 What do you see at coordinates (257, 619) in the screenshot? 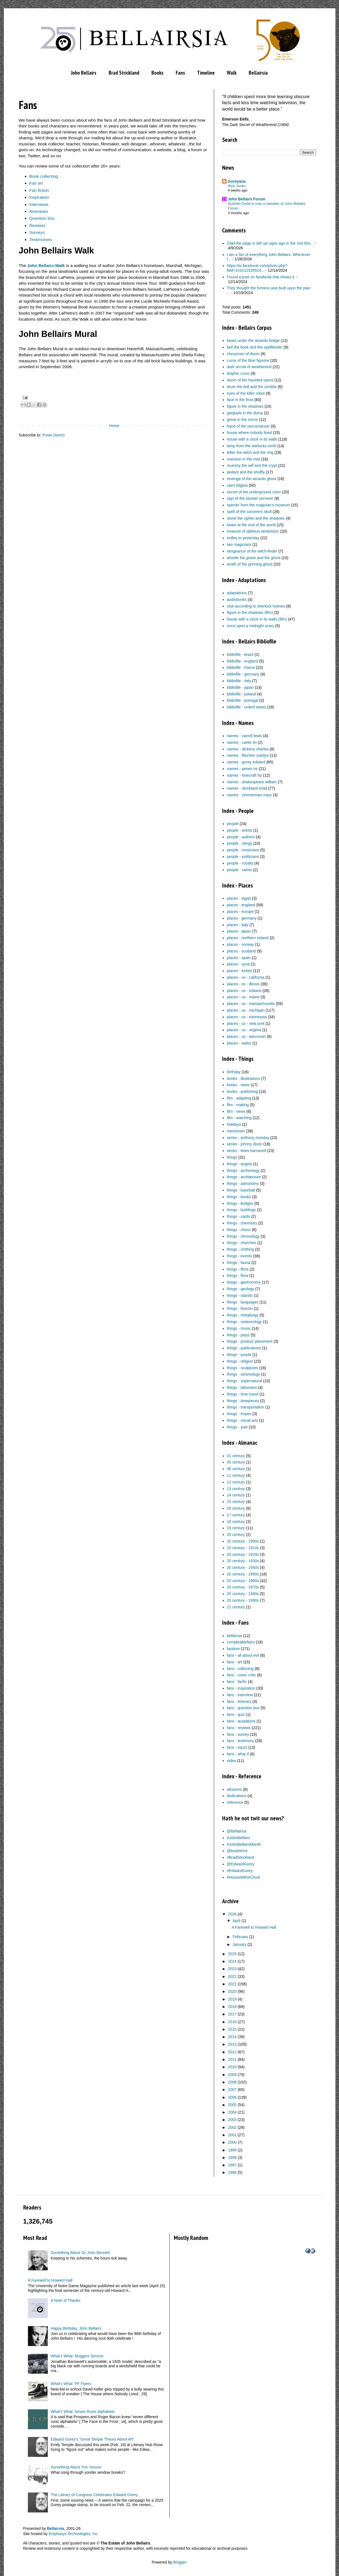
I see `house with a clock in its walls (film)` at bounding box center [257, 619].